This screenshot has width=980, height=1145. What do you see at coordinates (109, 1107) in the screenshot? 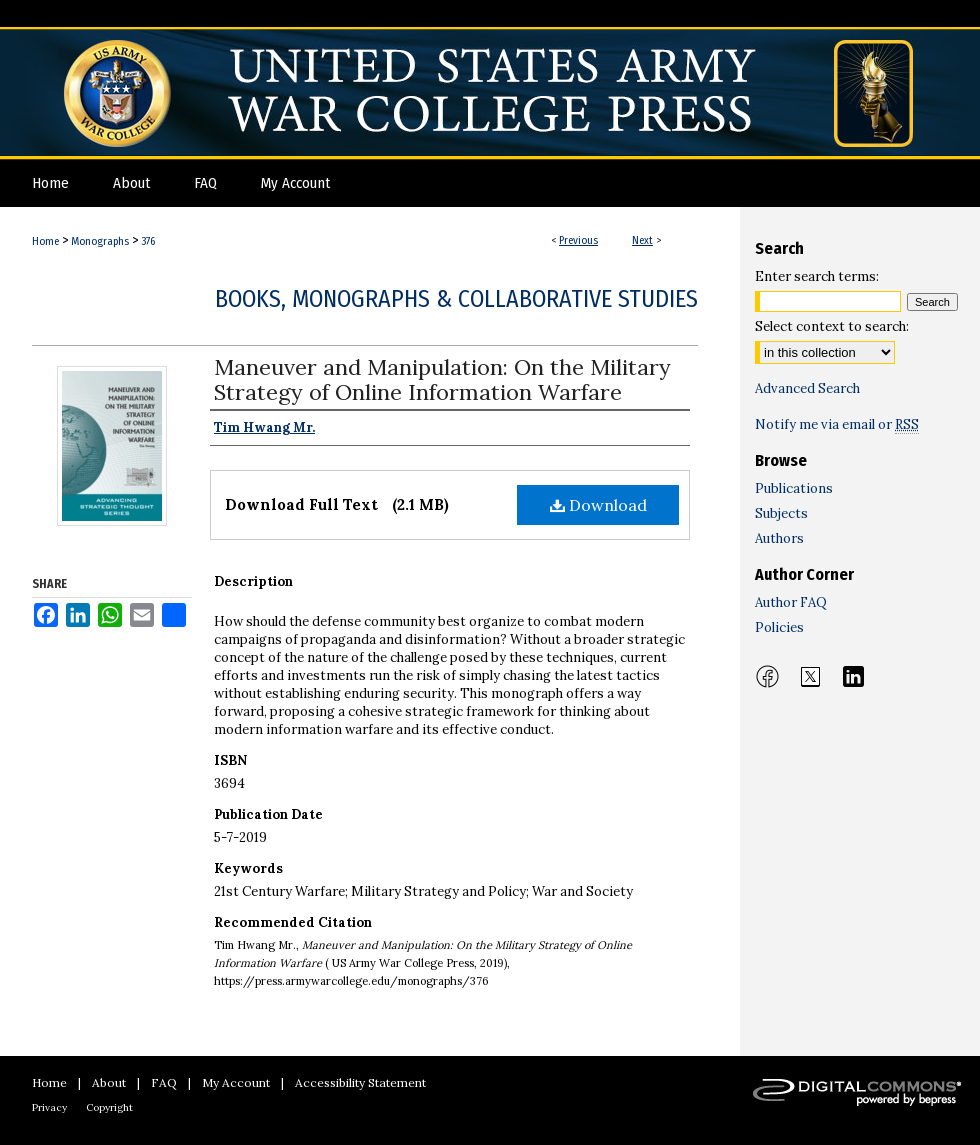
I see `Copyright` at bounding box center [109, 1107].